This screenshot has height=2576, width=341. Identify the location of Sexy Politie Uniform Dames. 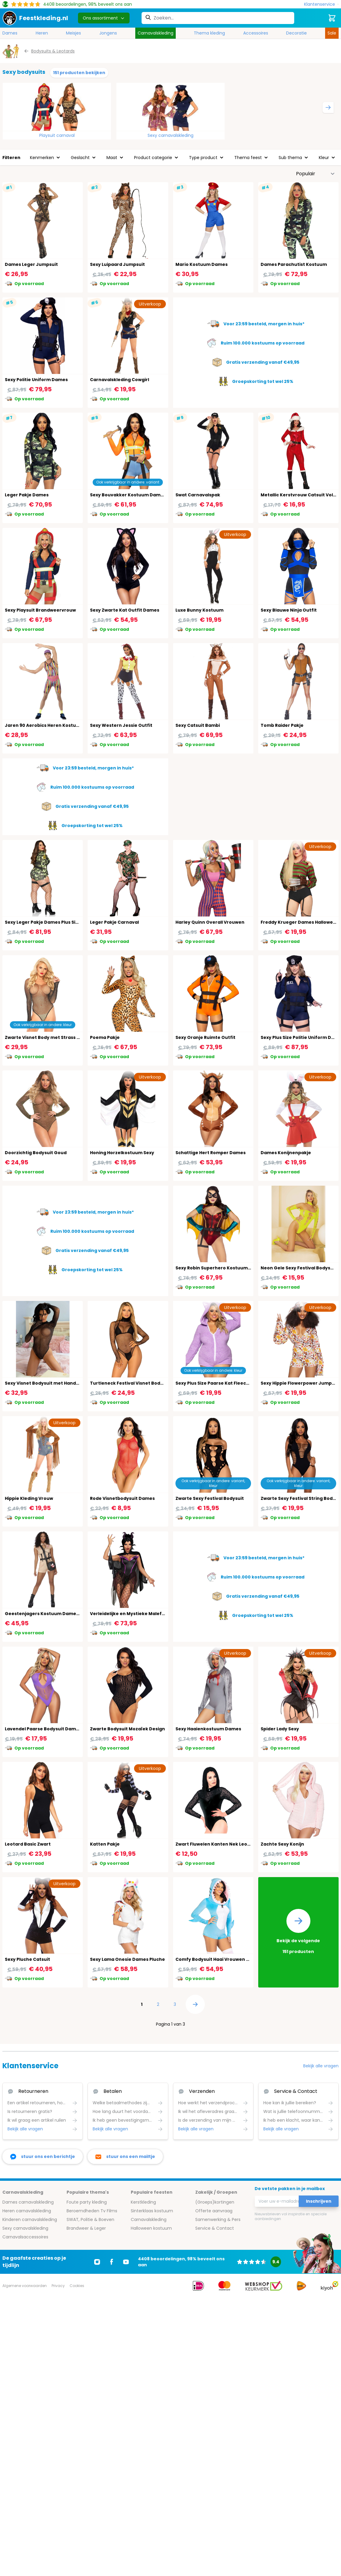
(36, 380).